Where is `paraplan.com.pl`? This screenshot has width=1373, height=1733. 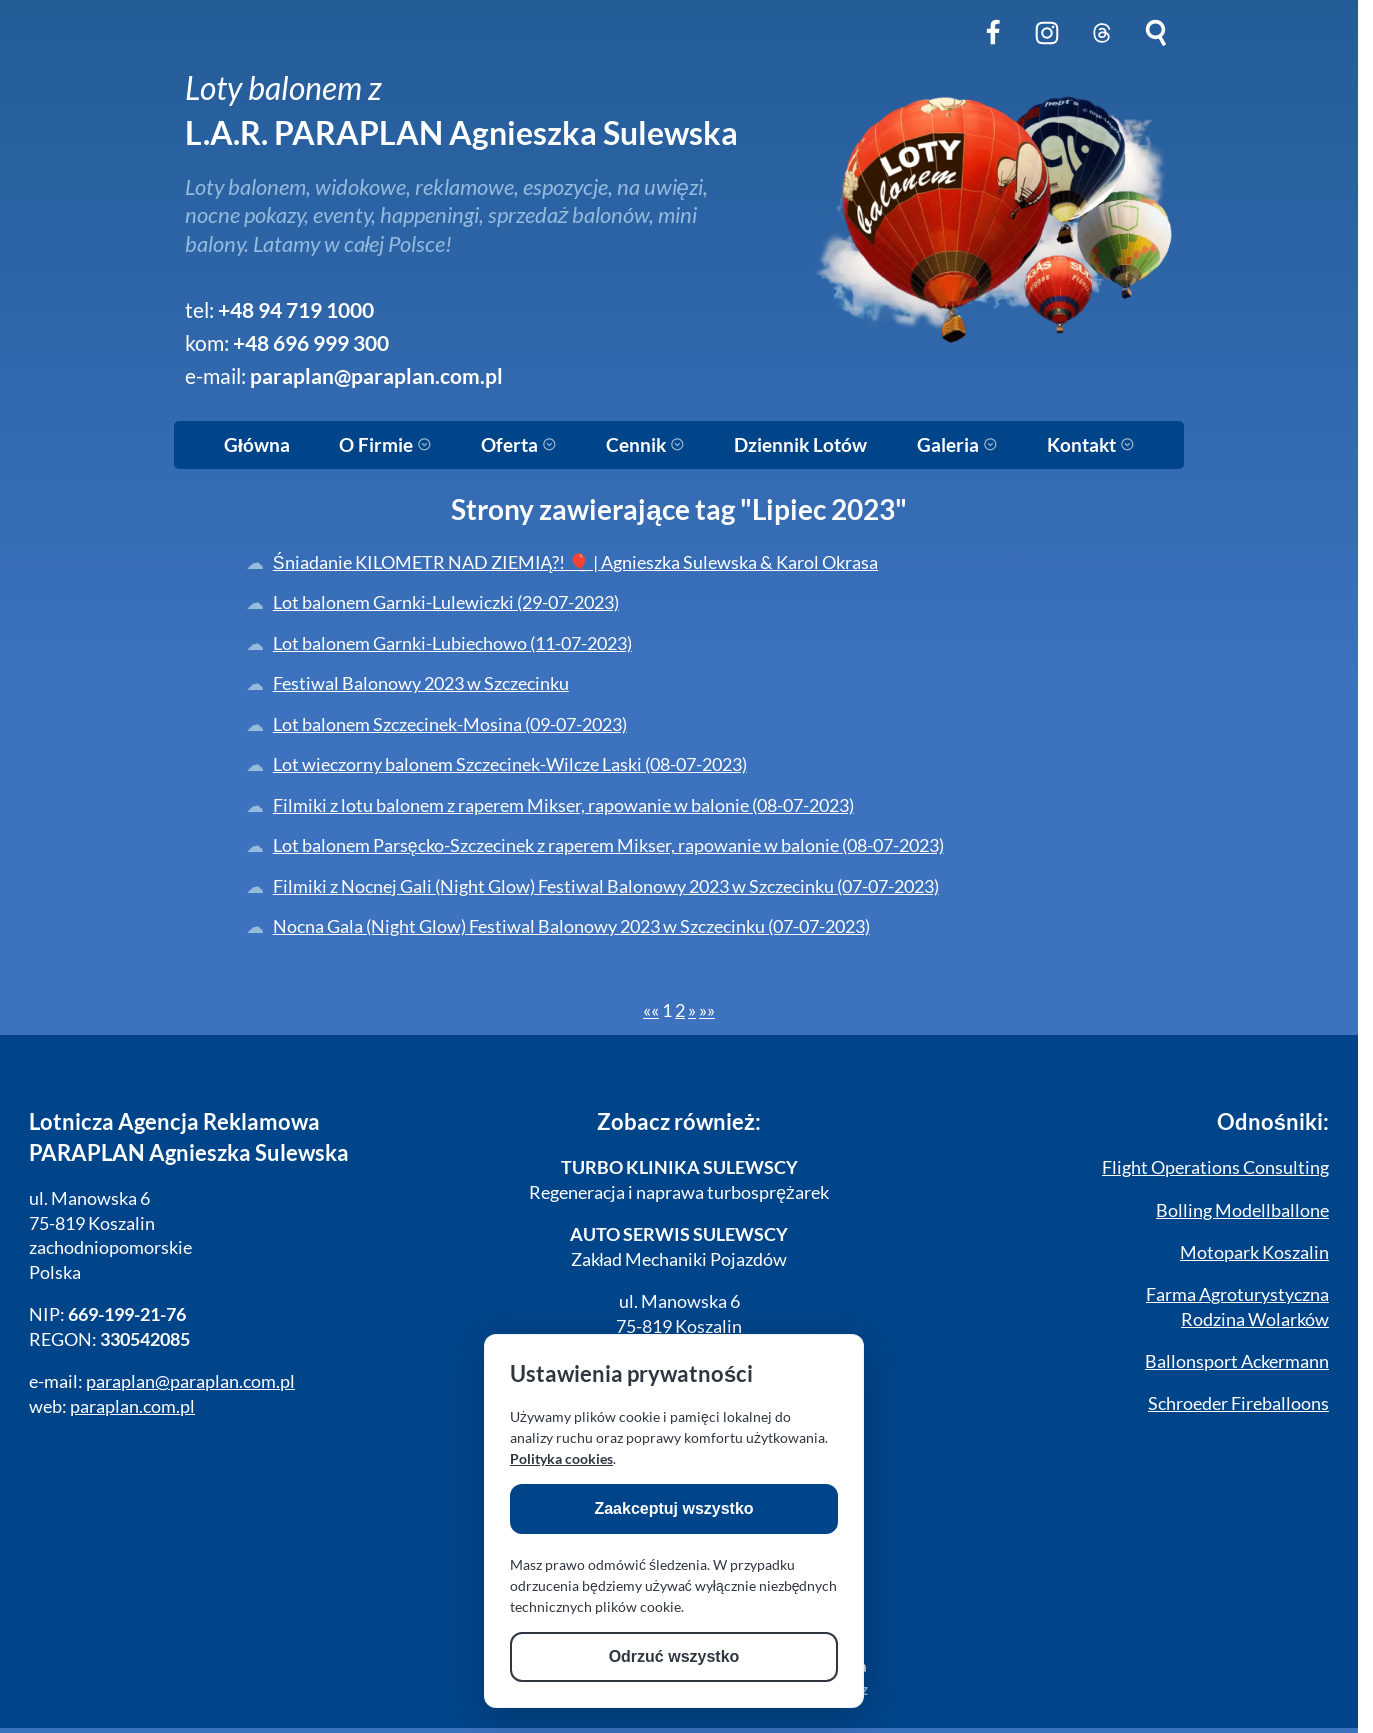
paraplan.com.pl is located at coordinates (132, 1406).